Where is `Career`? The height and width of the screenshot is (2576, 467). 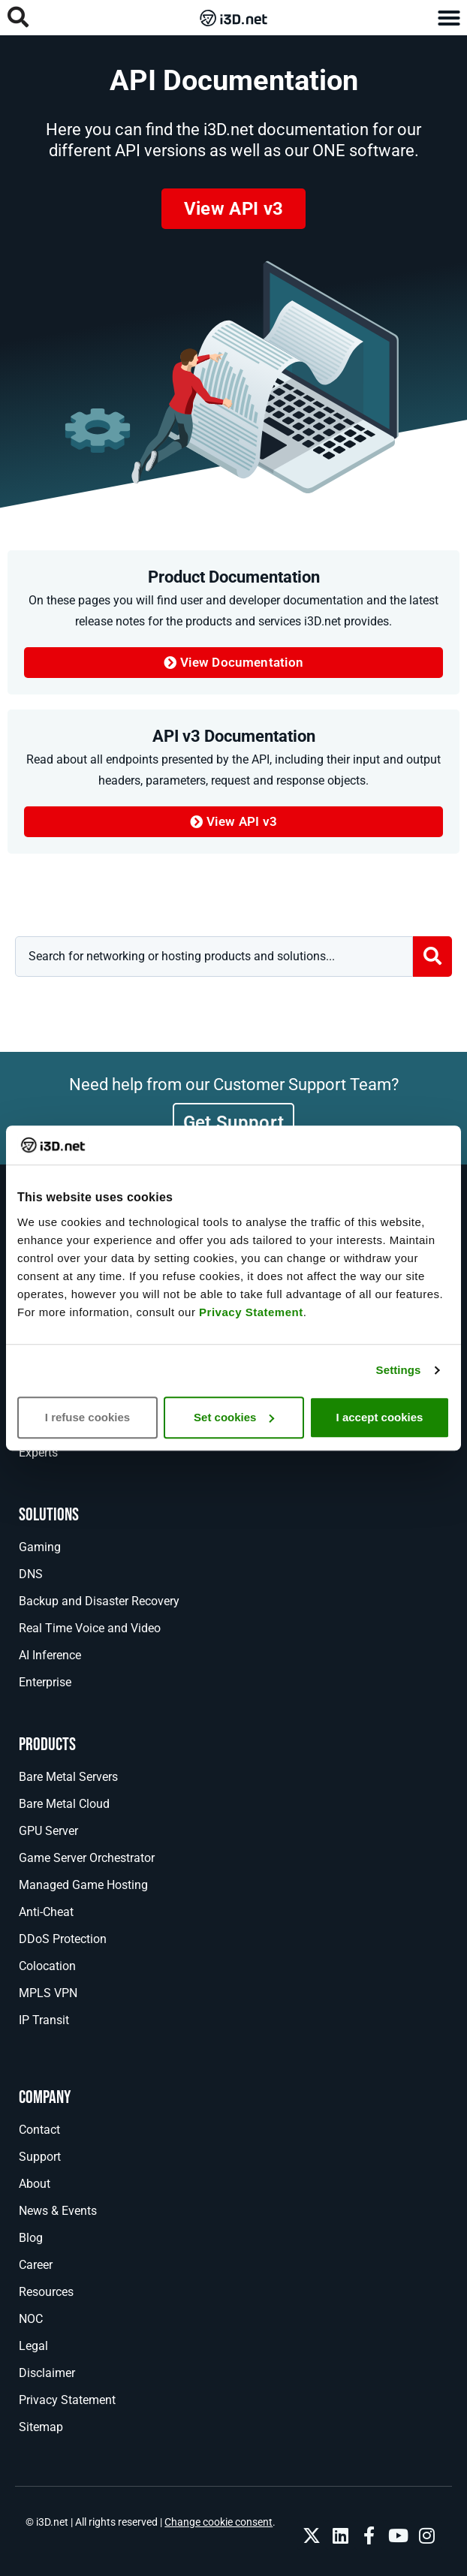
Career is located at coordinates (36, 2265).